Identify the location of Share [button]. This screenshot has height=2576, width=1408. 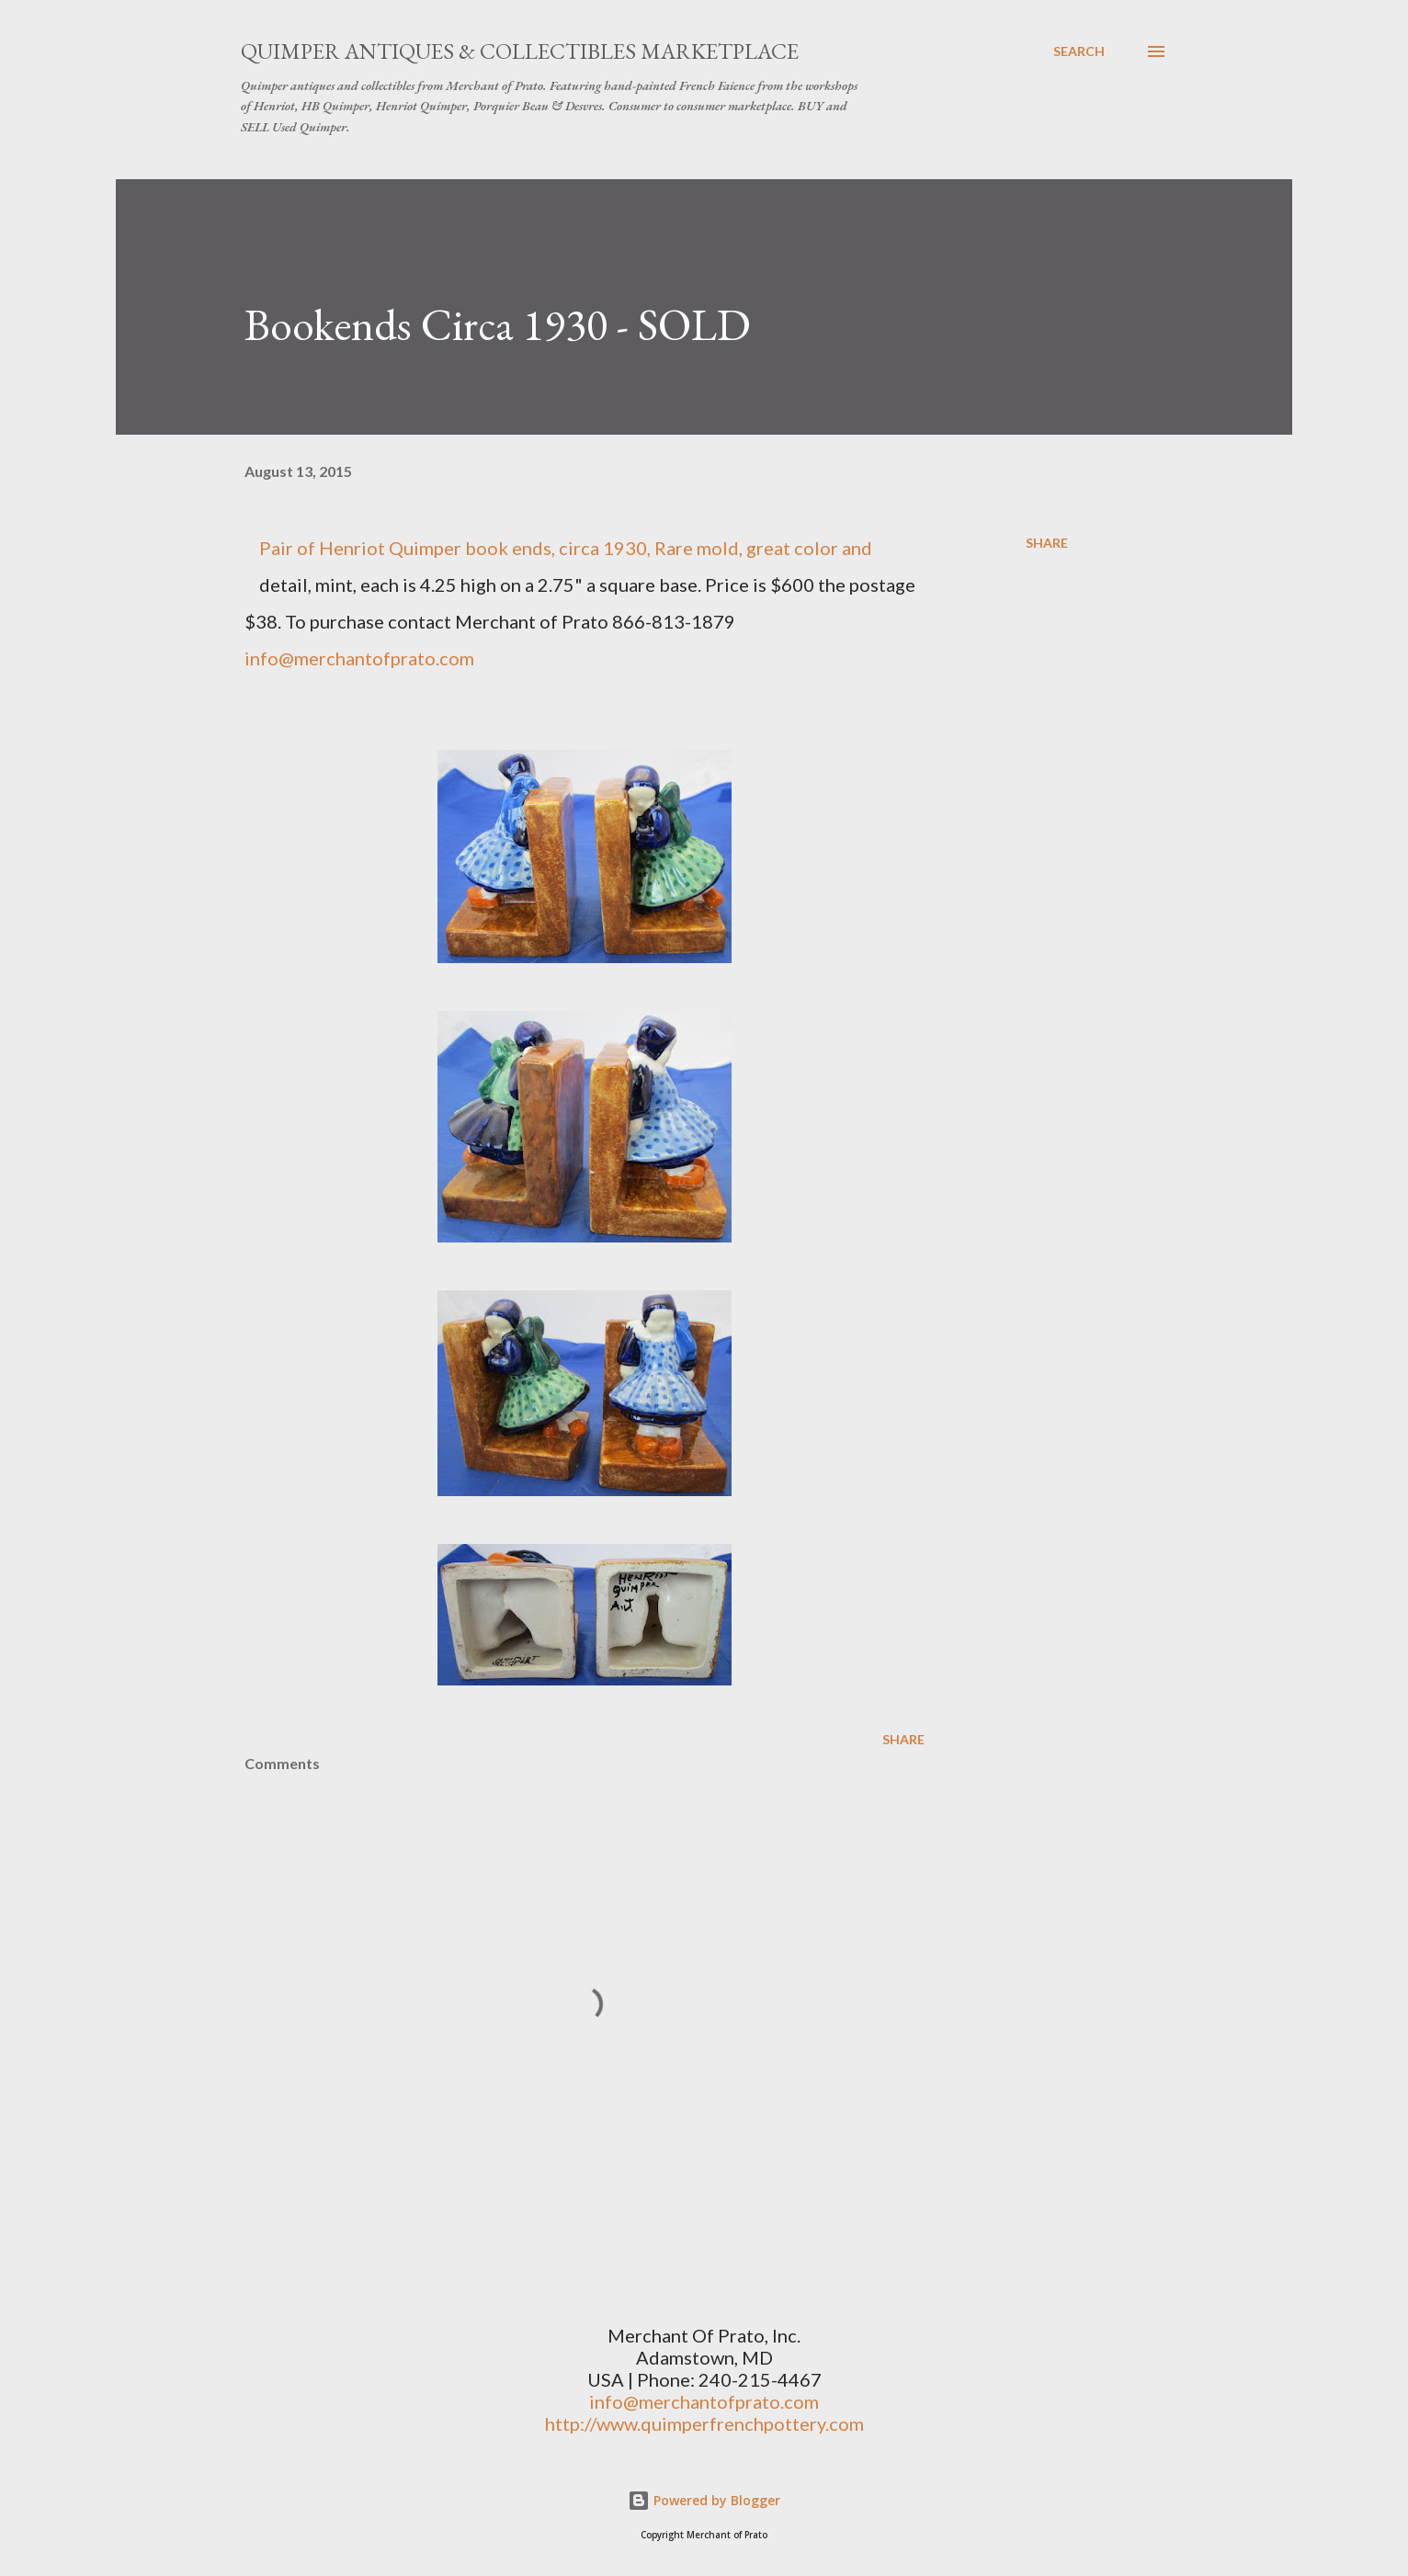
(1047, 542).